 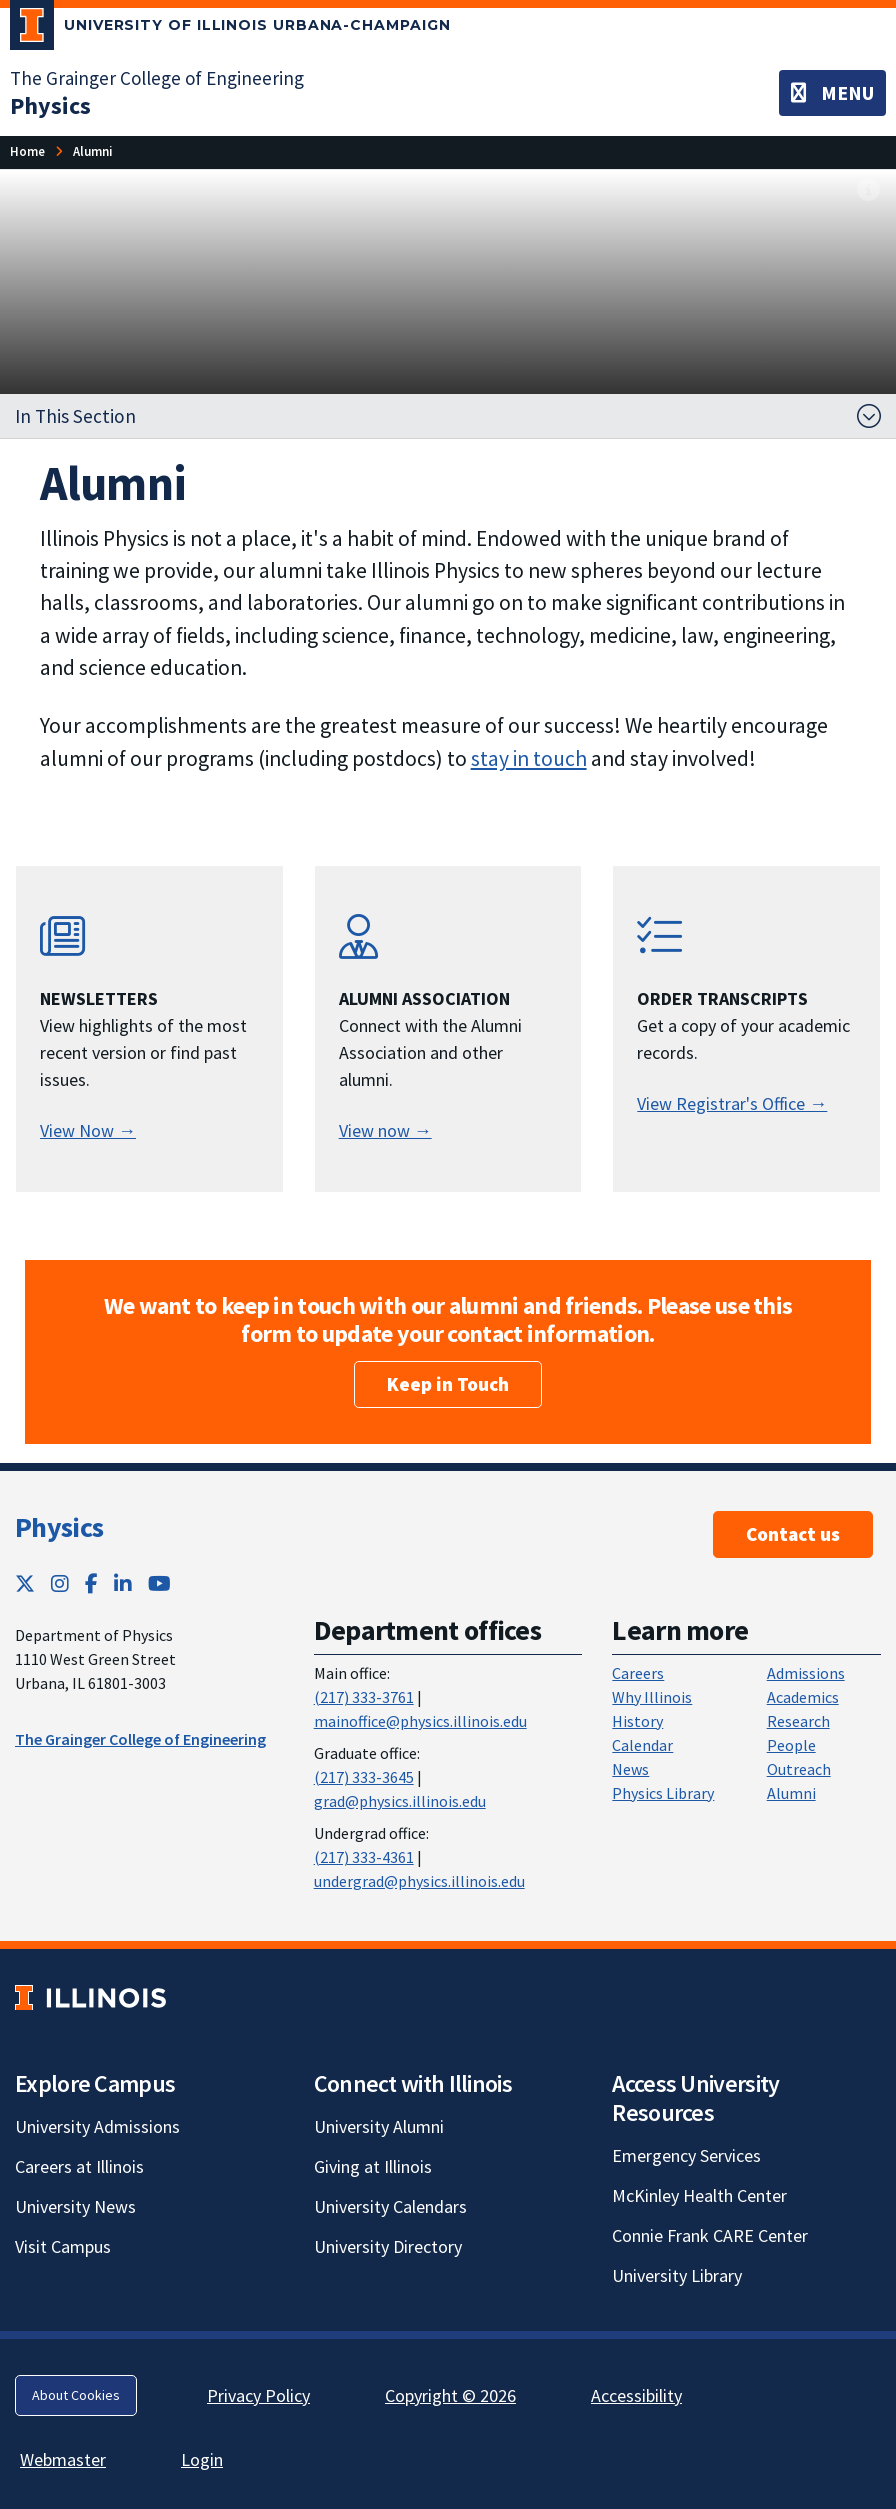 I want to click on Privacy Policy [Privacy Policy; Link opens in new tab], so click(x=258, y=2395).